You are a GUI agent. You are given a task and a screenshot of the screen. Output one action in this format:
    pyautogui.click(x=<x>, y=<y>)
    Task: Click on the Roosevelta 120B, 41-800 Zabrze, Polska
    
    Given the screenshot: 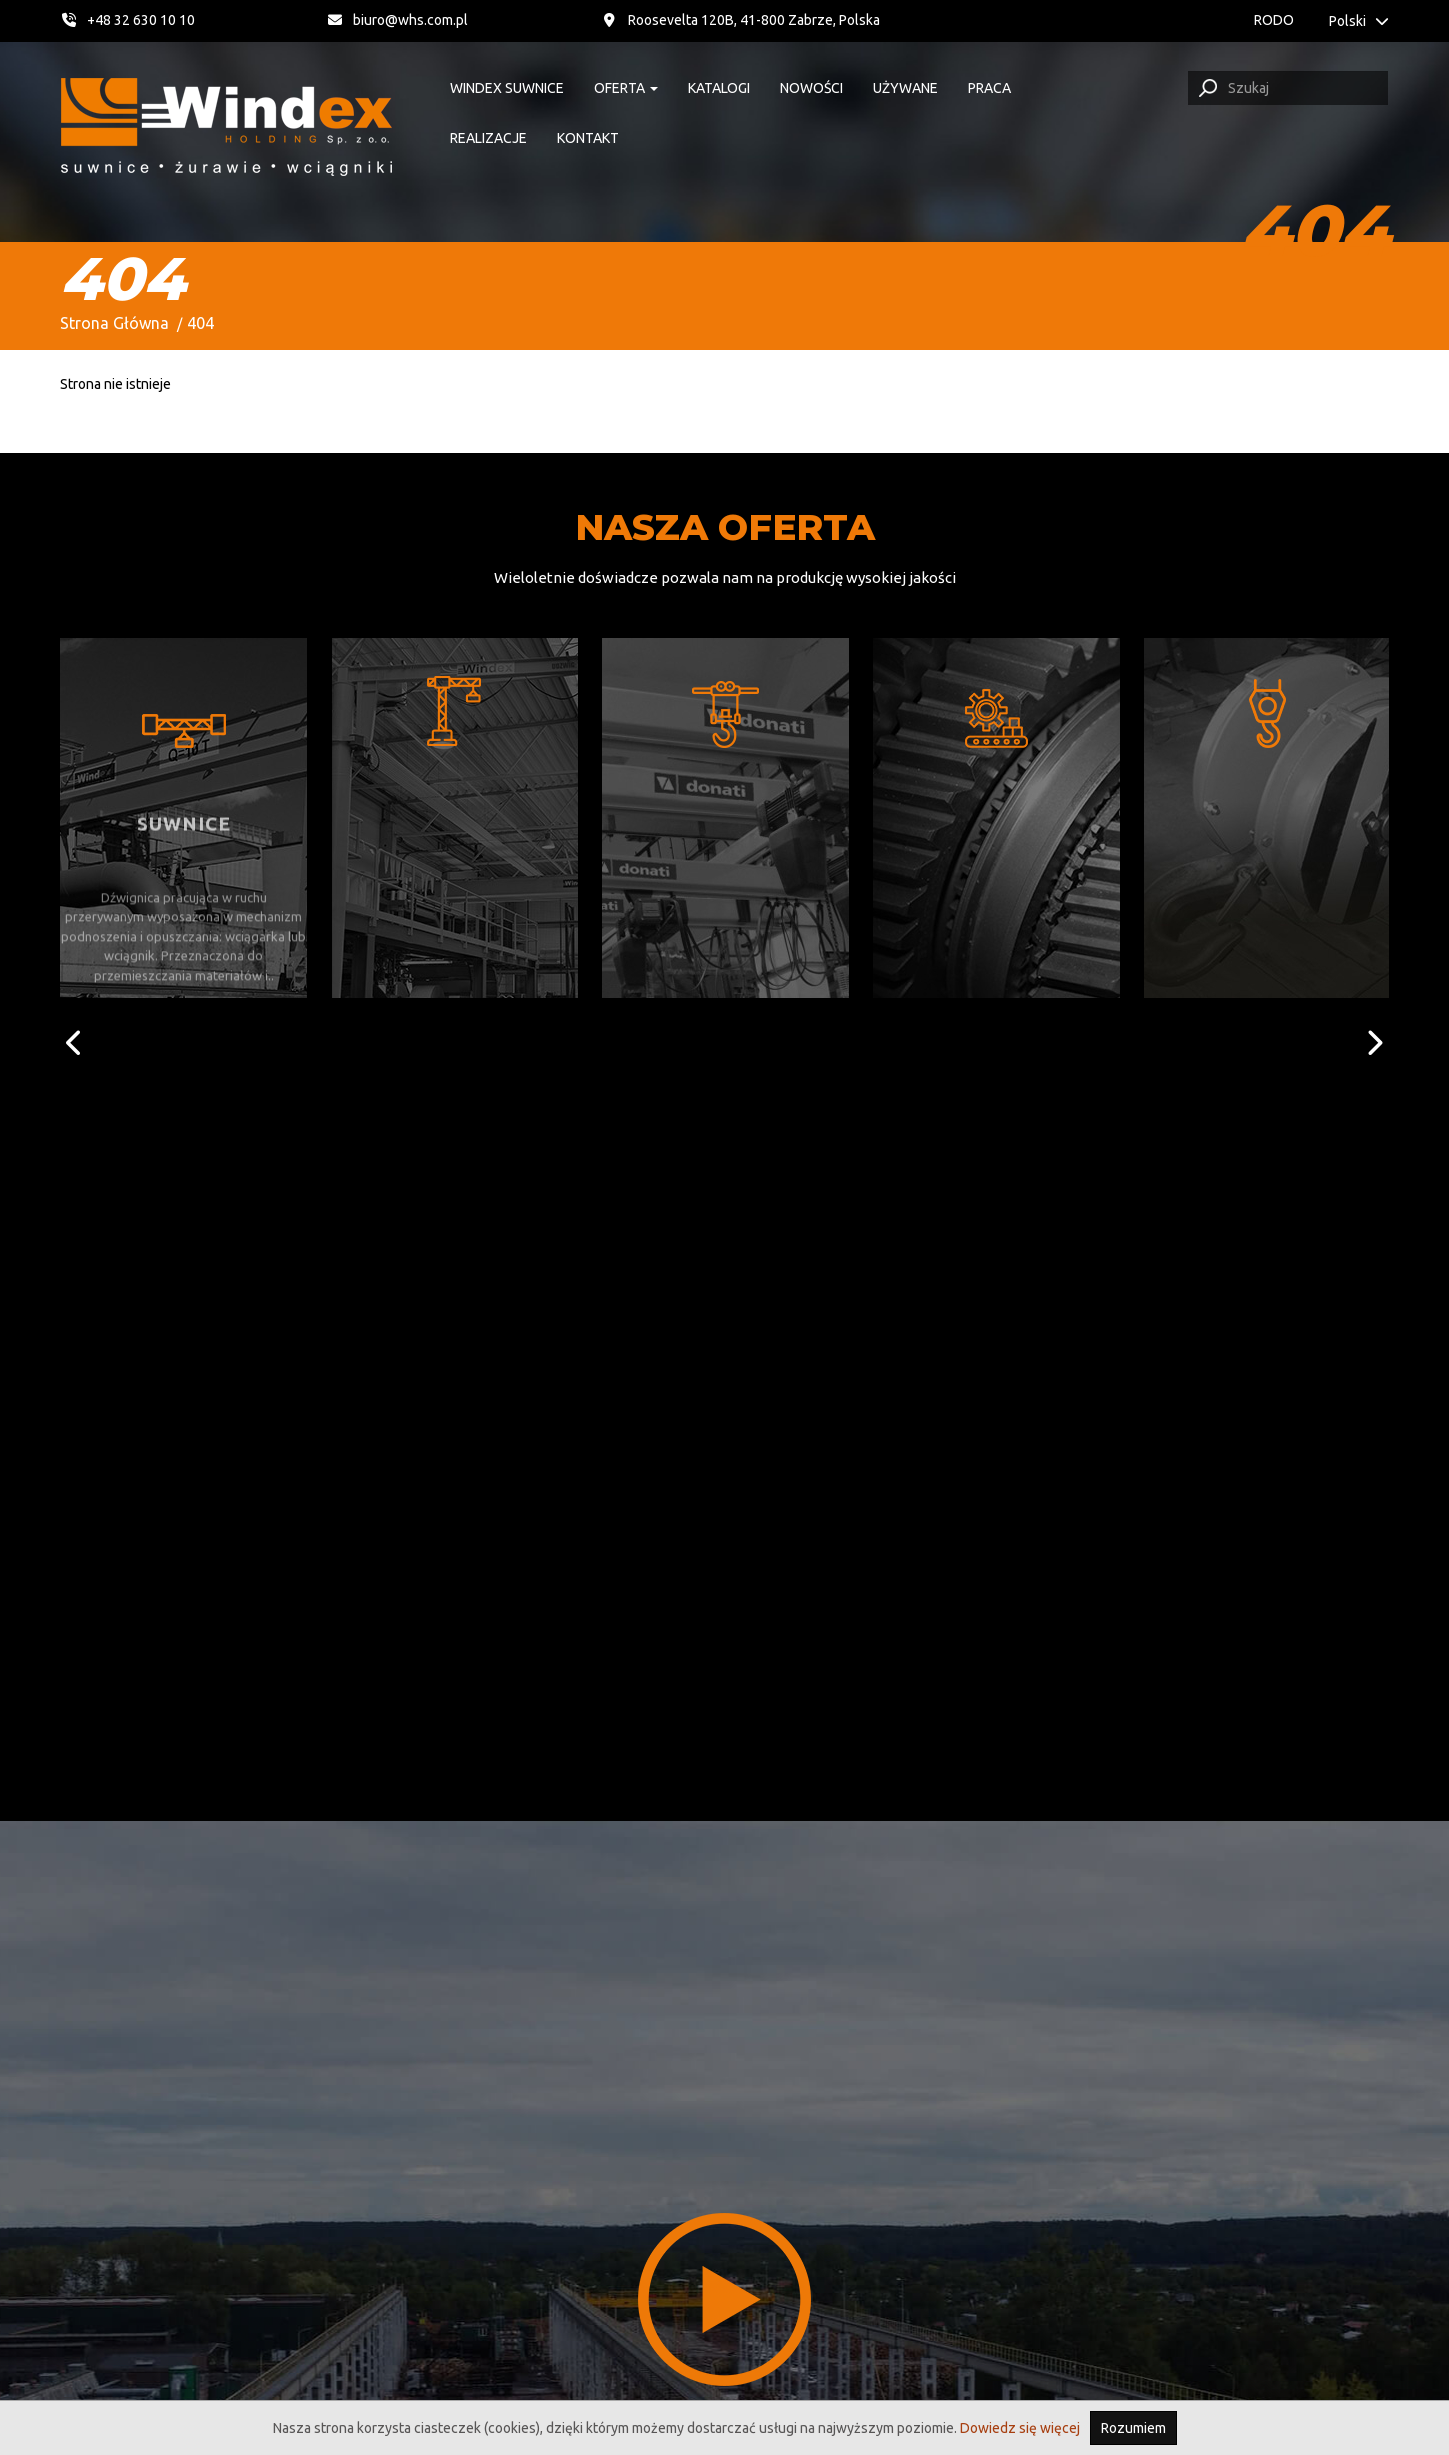 What is the action you would take?
    pyautogui.click(x=741, y=20)
    